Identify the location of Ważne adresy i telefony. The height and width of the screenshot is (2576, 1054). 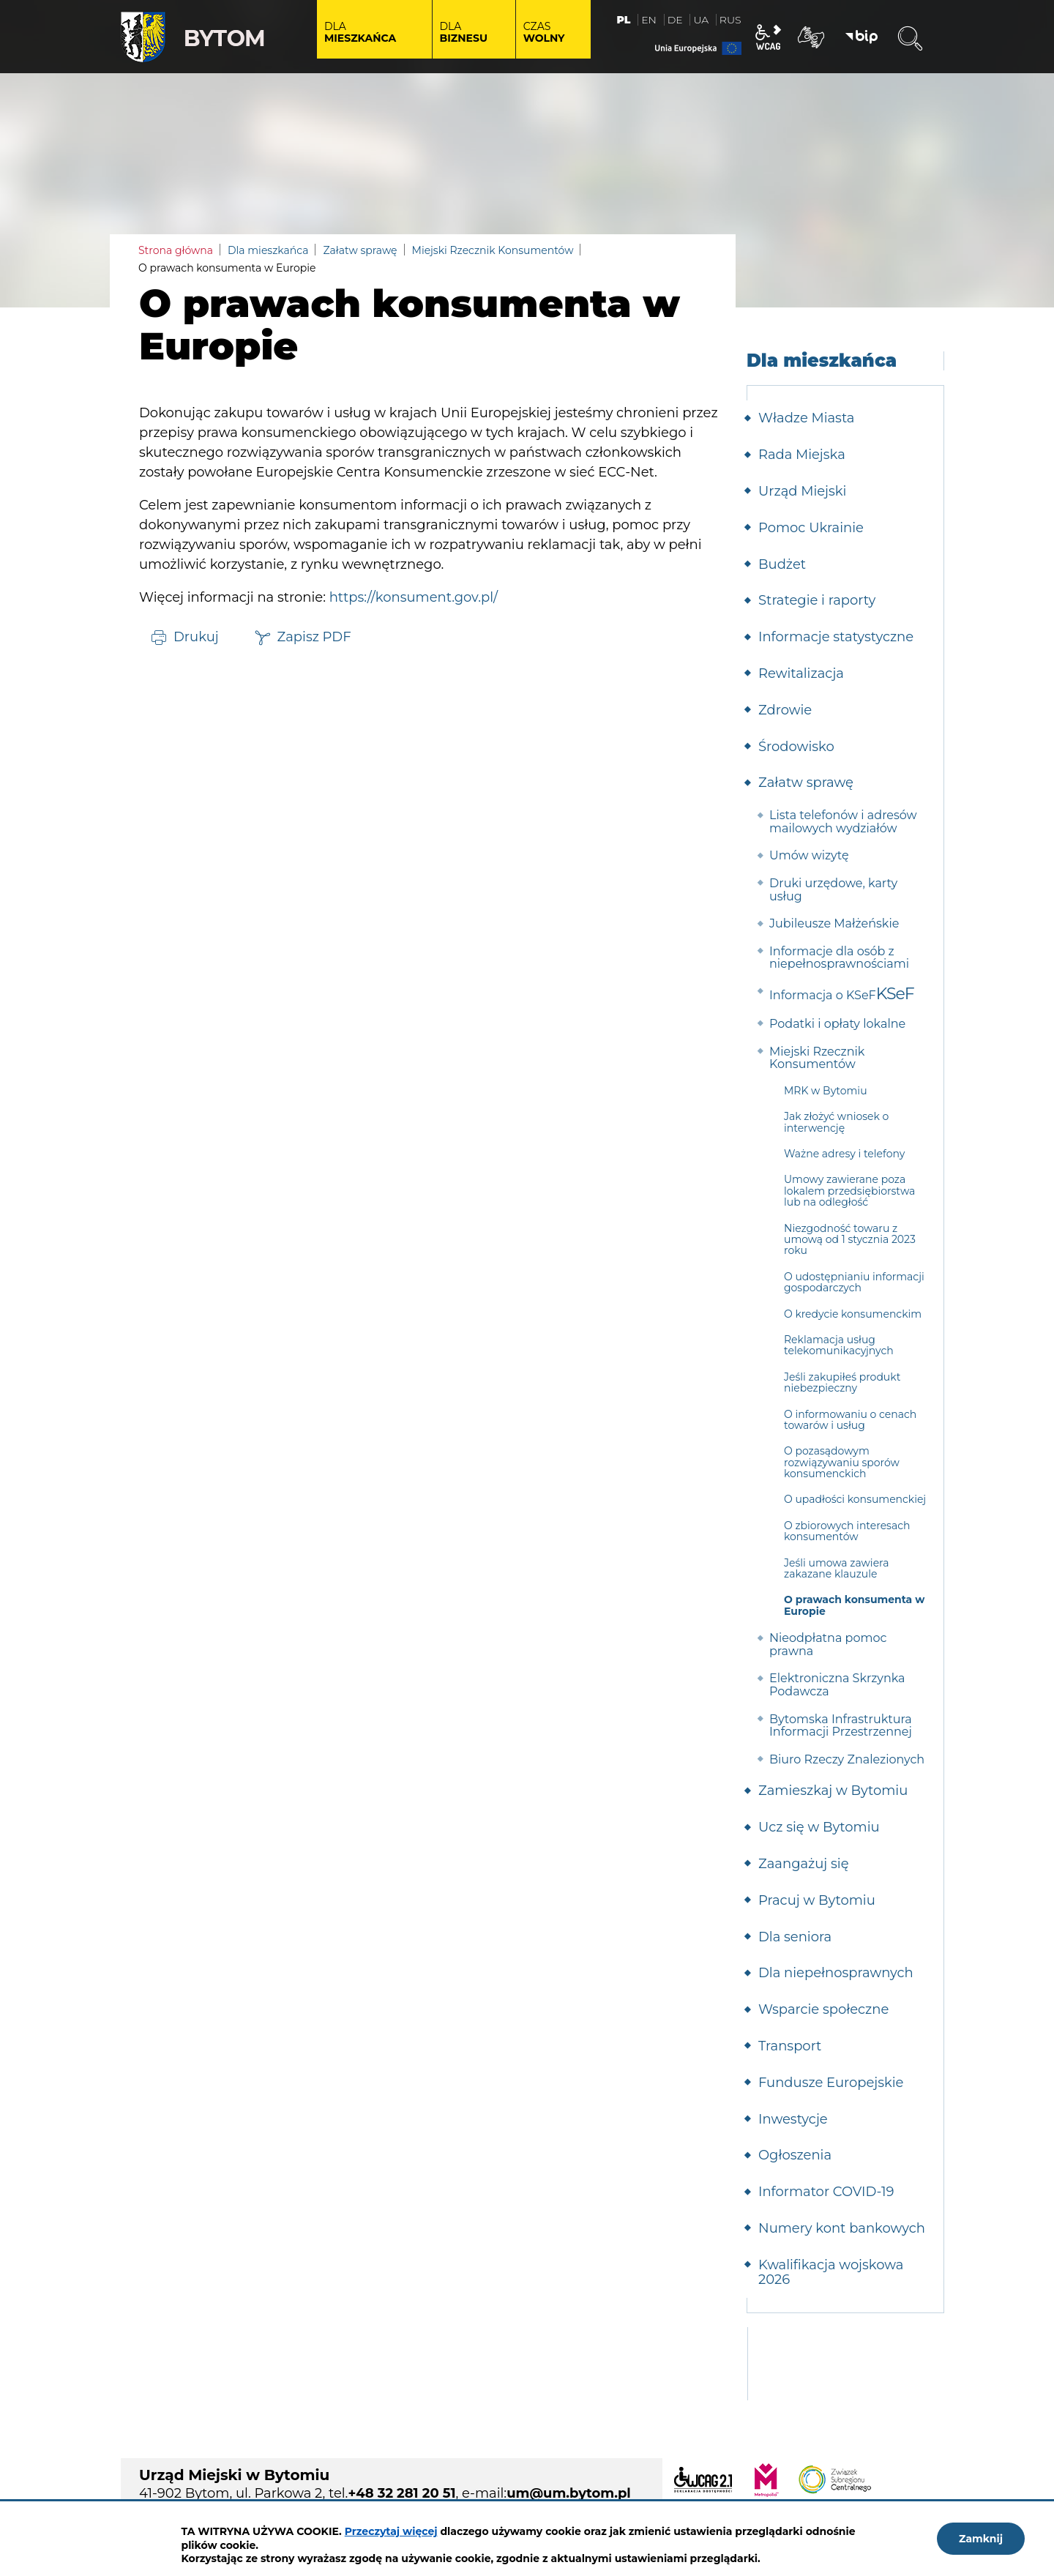
(844, 1153).